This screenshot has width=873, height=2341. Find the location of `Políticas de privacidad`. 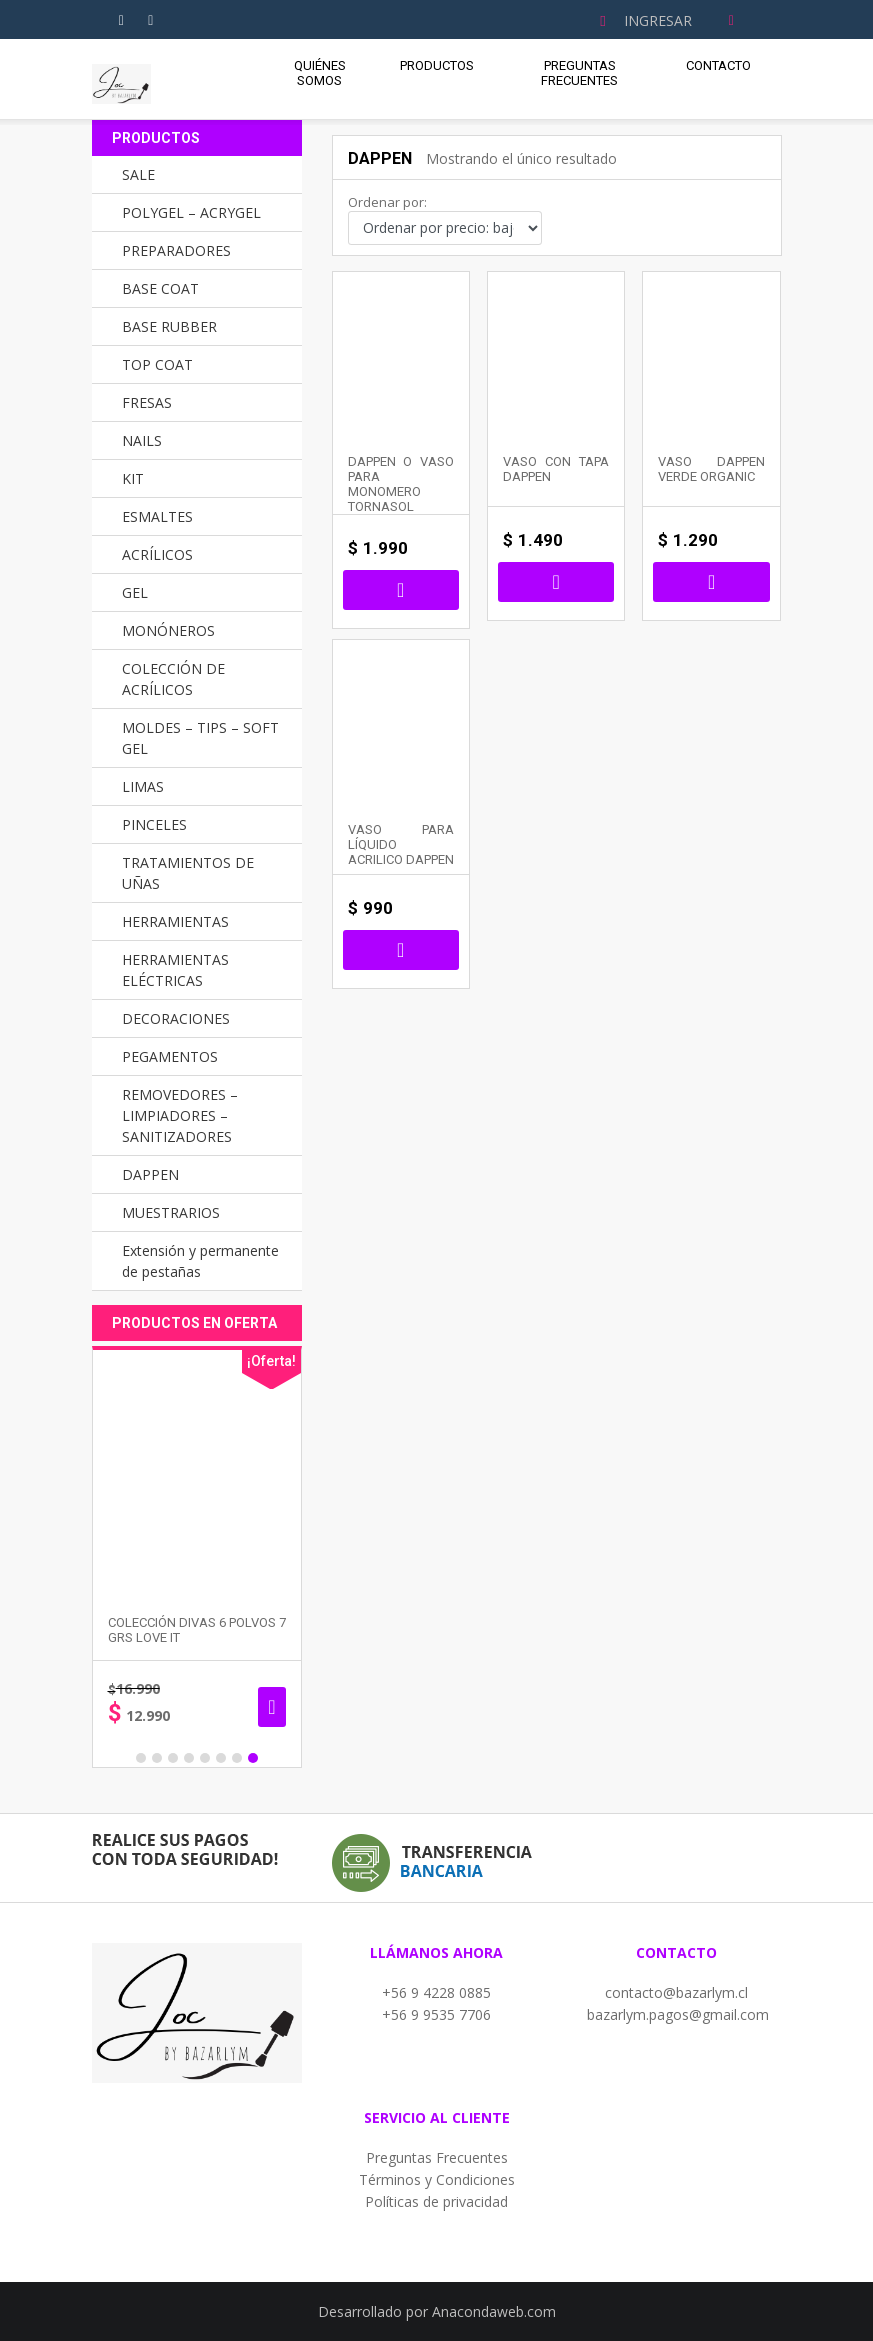

Políticas de privacidad is located at coordinates (436, 2201).